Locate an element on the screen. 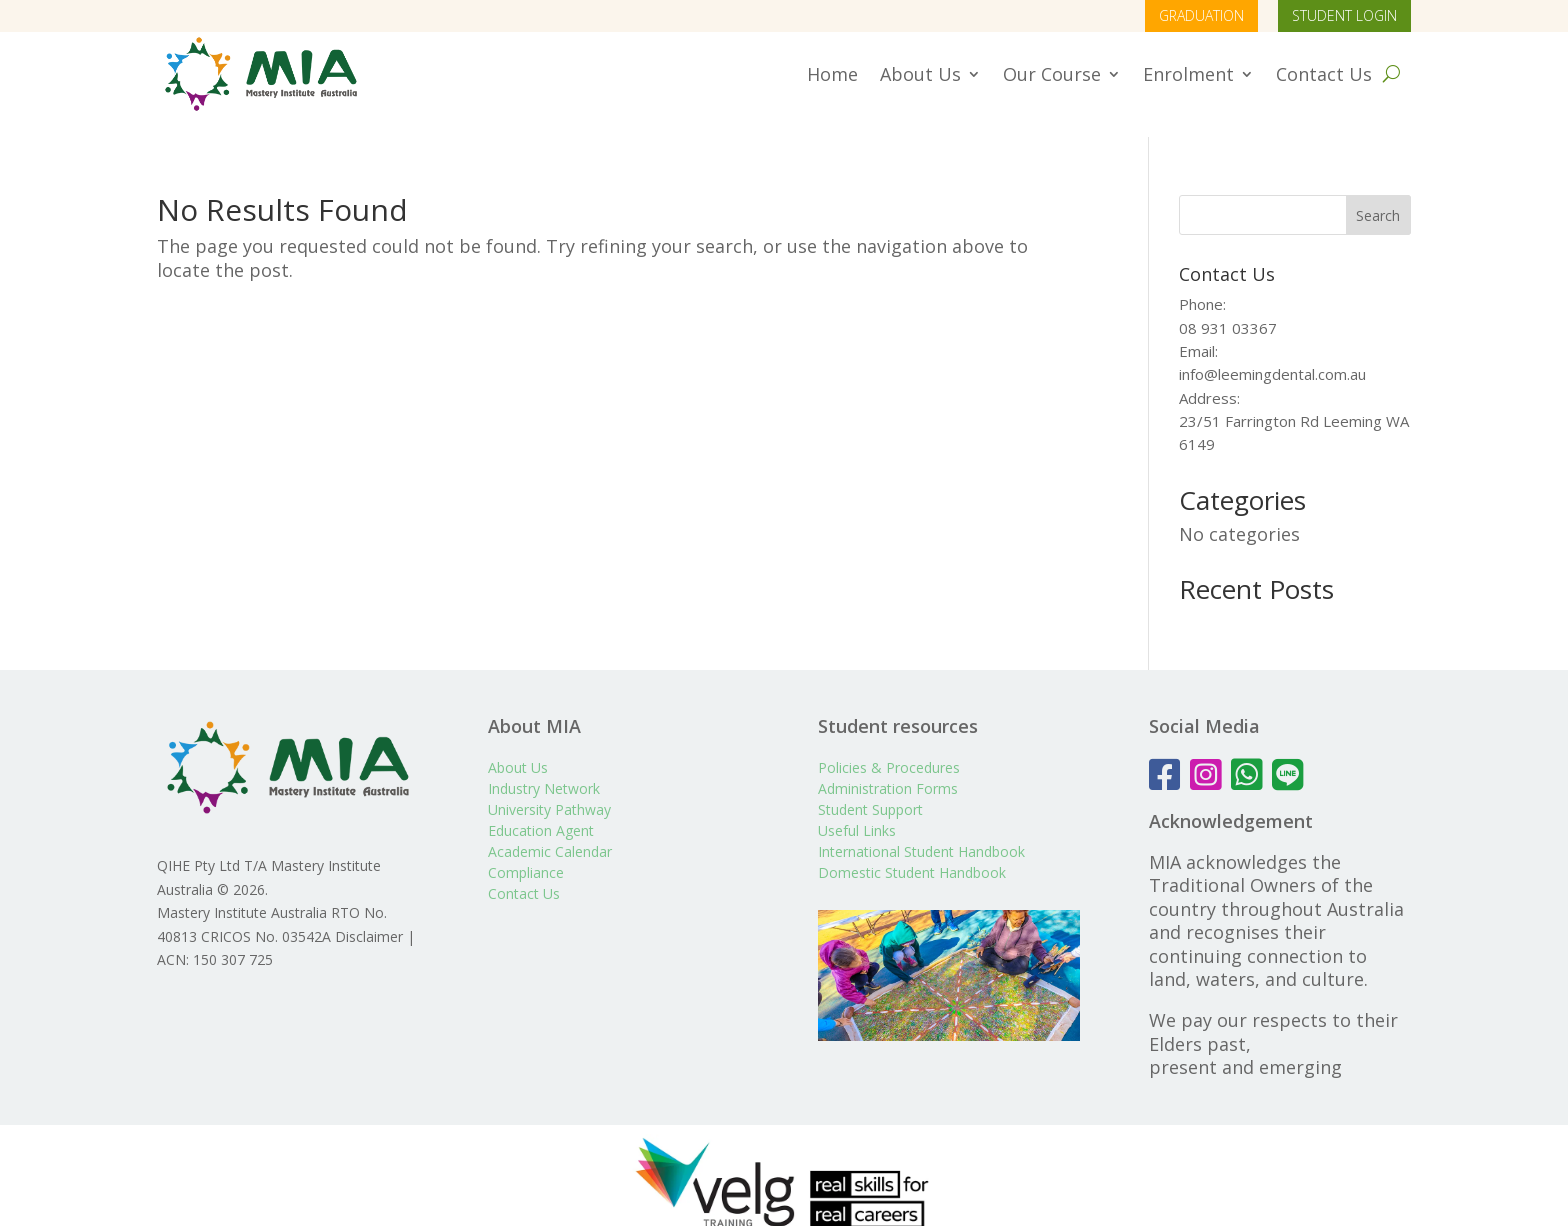 This screenshot has width=1568, height=1226. Industry Network is located at coordinates (544, 766).